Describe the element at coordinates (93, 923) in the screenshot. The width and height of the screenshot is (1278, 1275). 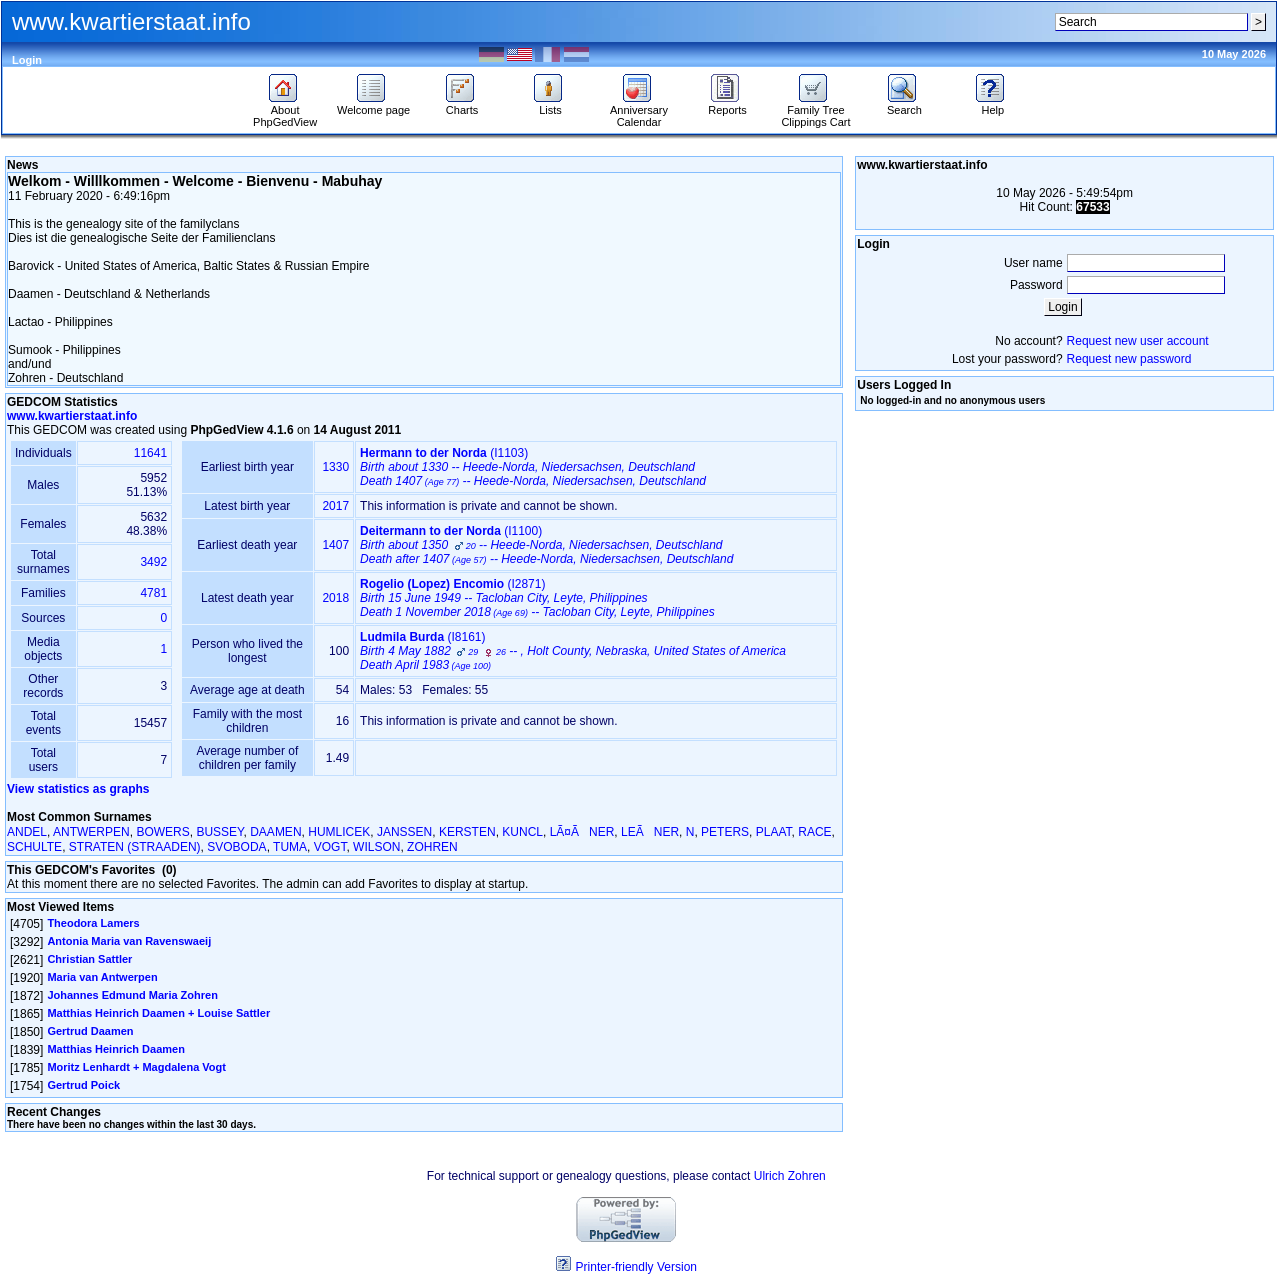
I see `Theodora Lamers` at that location.